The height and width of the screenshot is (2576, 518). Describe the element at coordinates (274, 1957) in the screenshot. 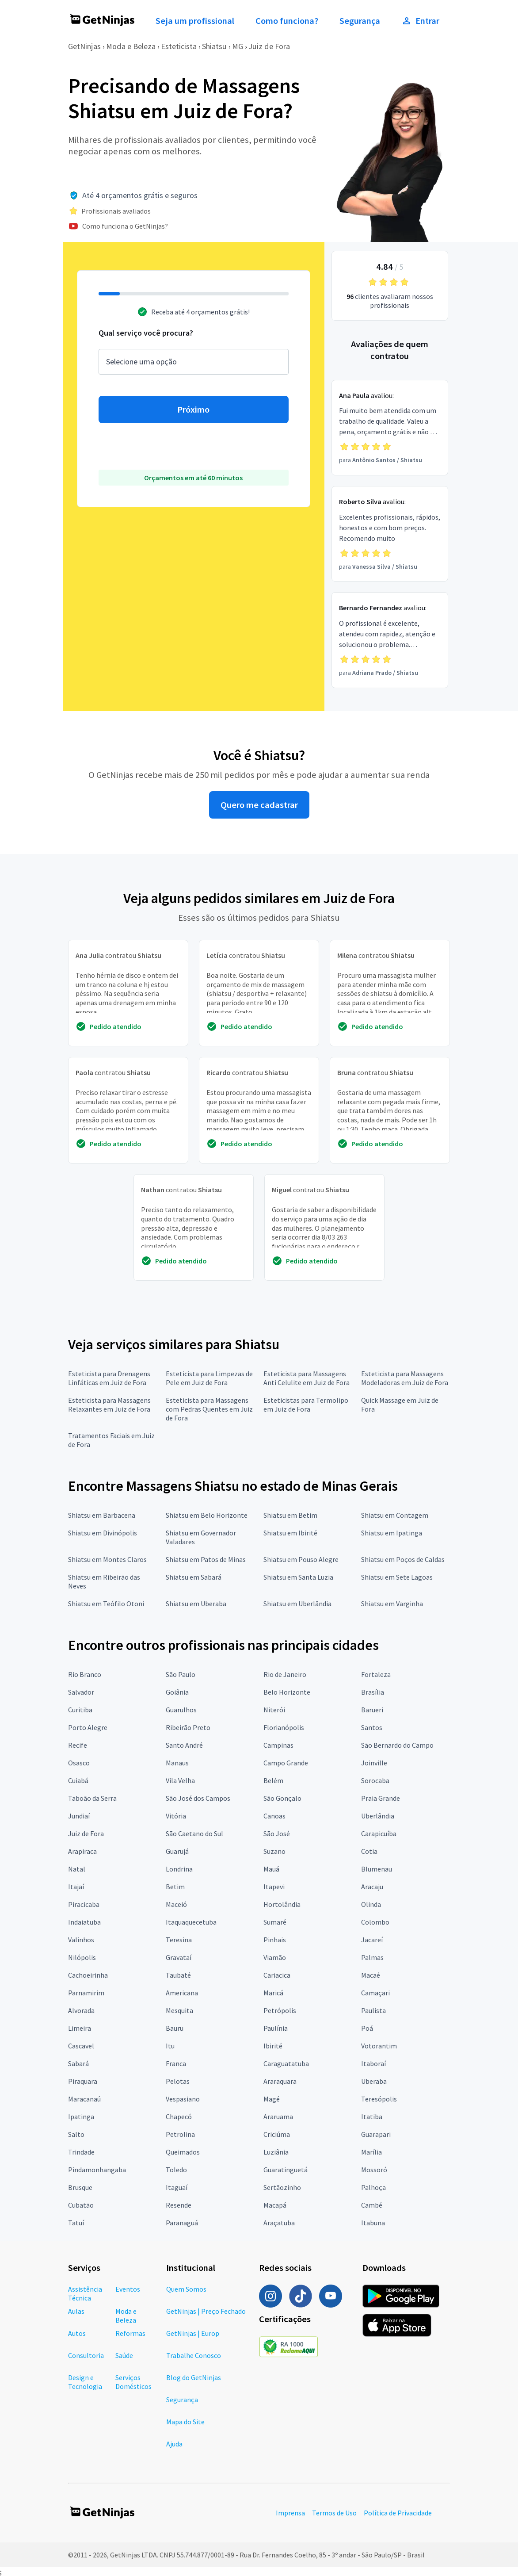

I see `Viamão` at that location.